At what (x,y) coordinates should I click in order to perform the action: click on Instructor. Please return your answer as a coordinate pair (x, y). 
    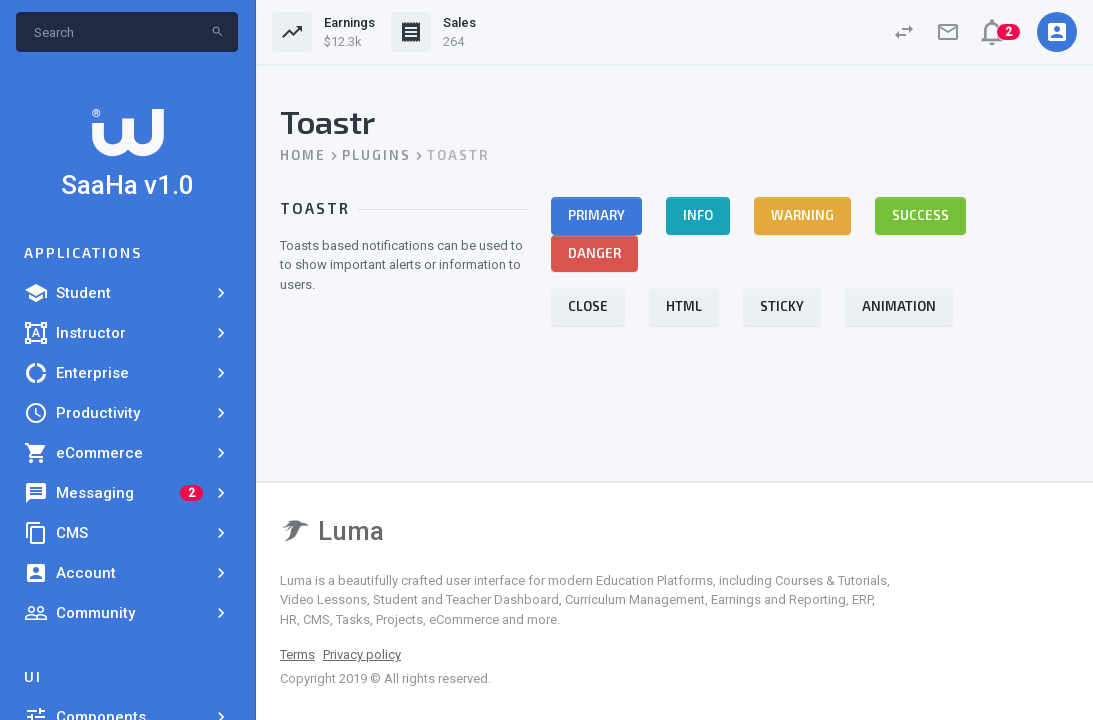
    Looking at the image, I should click on (127, 333).